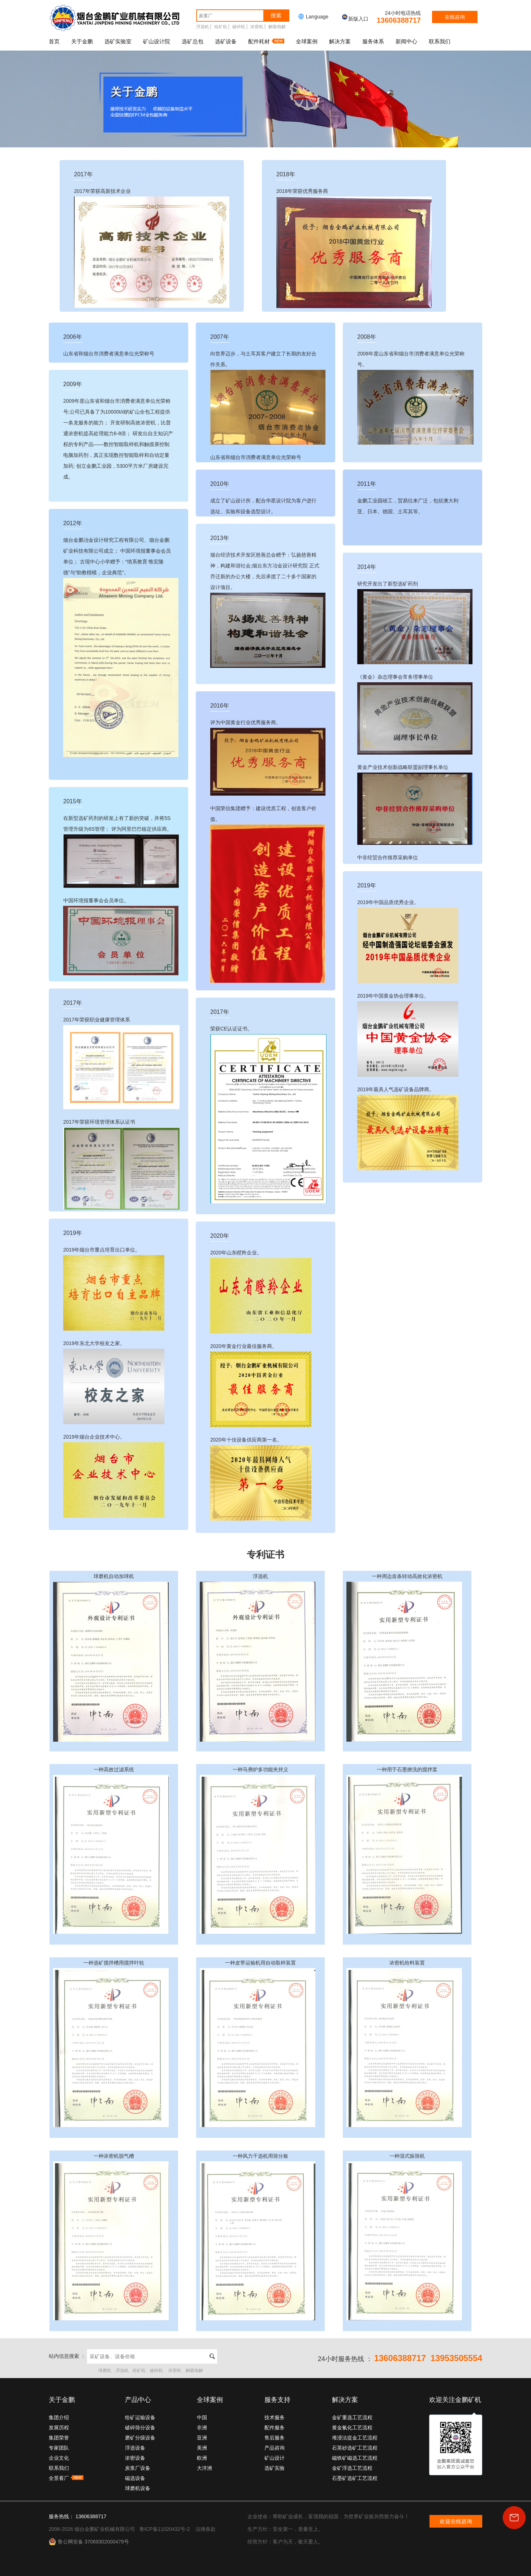 The width and height of the screenshot is (531, 2576). I want to click on 企业文化, so click(59, 2458).